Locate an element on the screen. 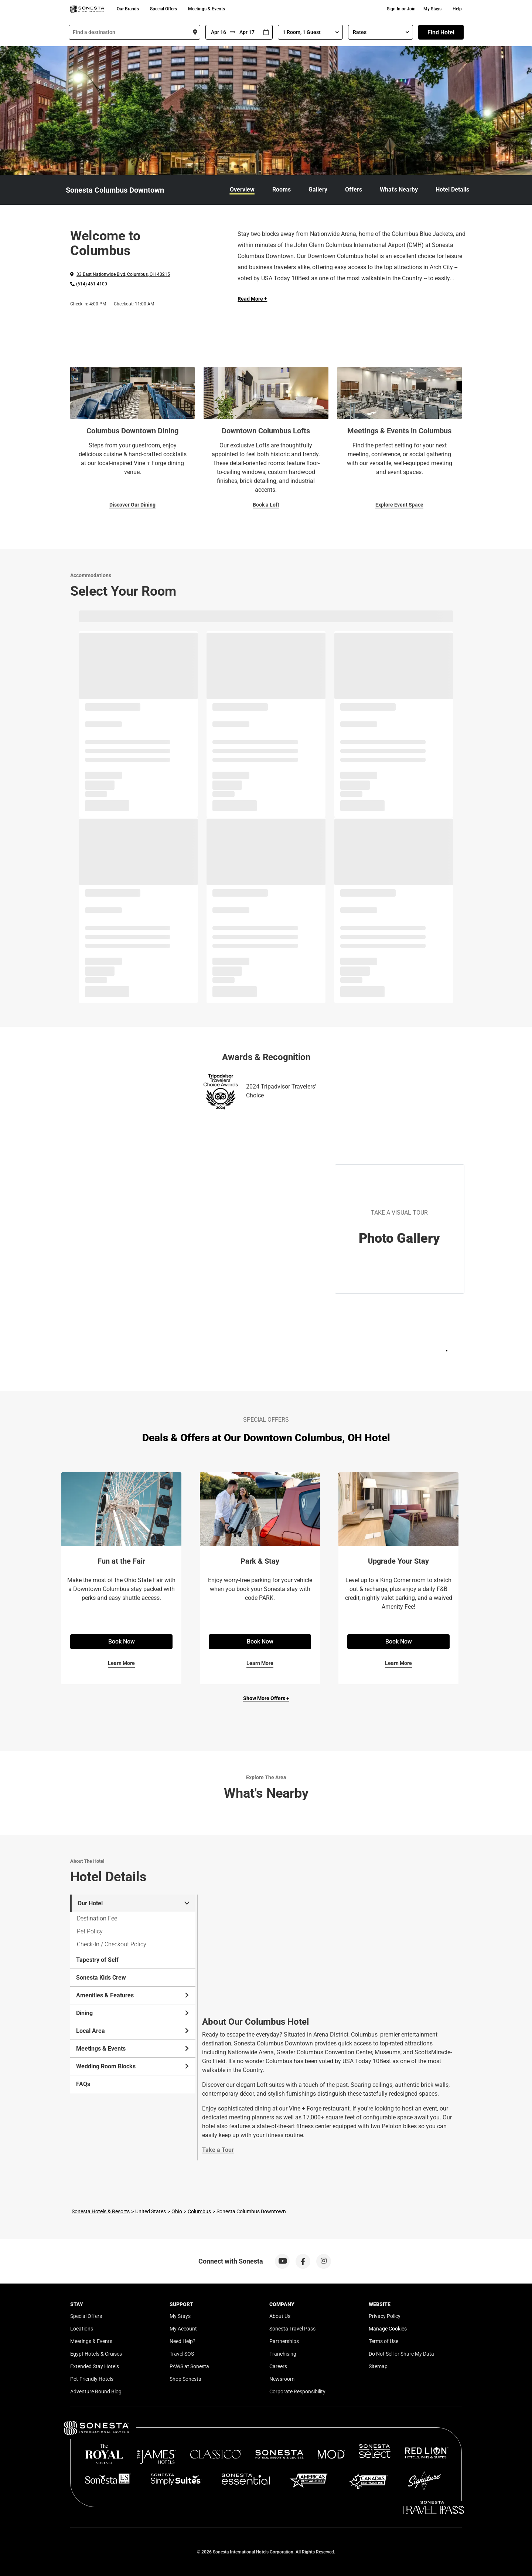 Image resolution: width=532 pixels, height=2576 pixels. Careers is located at coordinates (278, 2366).